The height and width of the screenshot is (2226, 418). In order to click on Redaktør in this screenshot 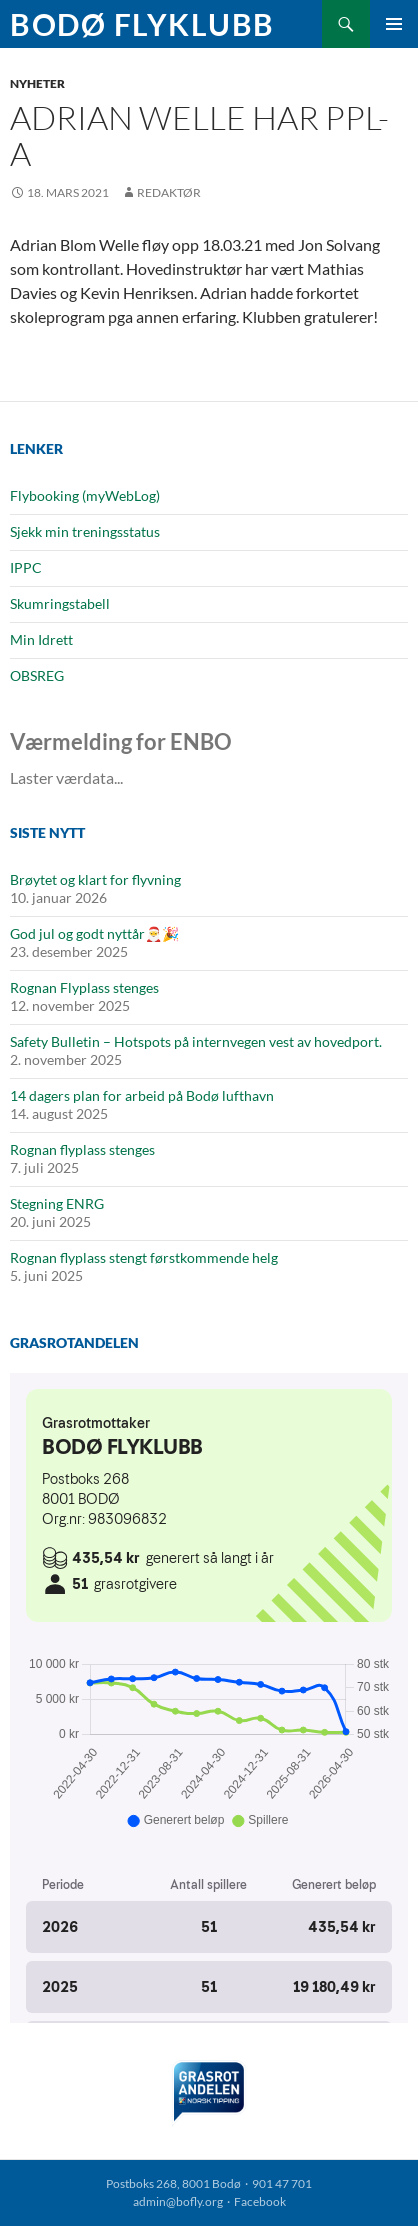, I will do `click(169, 192)`.